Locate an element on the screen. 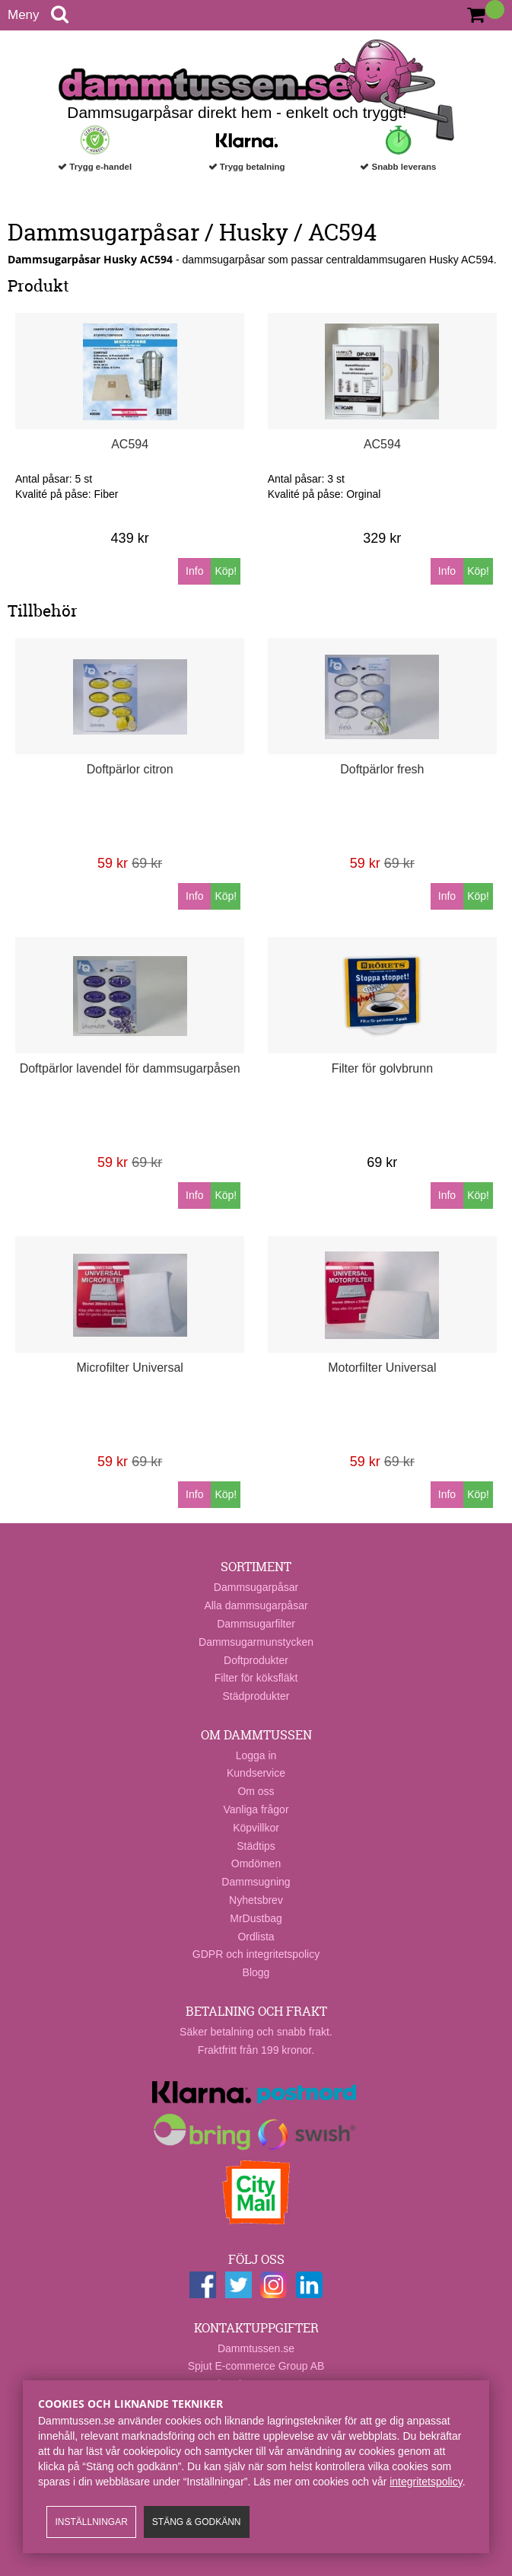 The height and width of the screenshot is (2576, 512). Ordlista is located at coordinates (255, 1936).